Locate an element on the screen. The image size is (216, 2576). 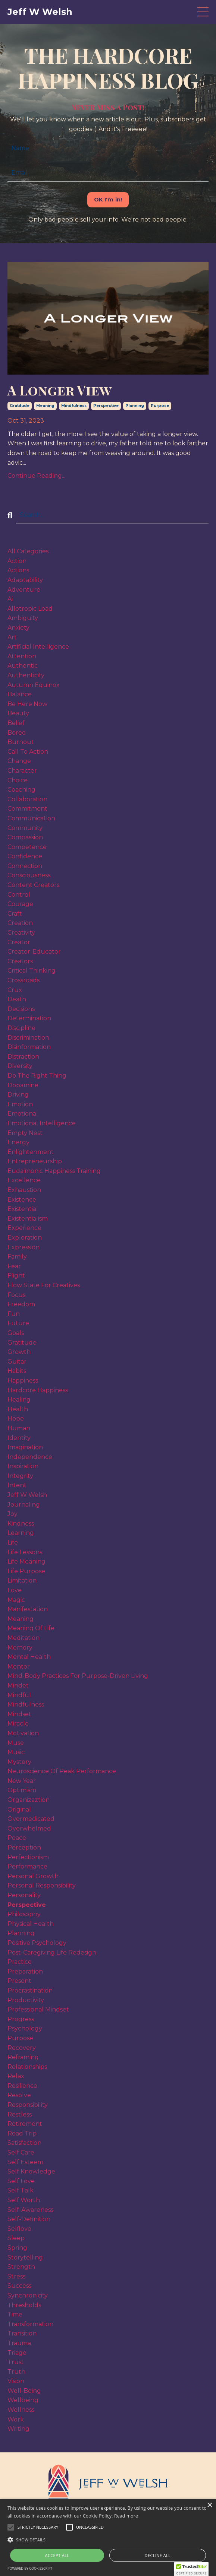
personal growth is located at coordinates (33, 1876).